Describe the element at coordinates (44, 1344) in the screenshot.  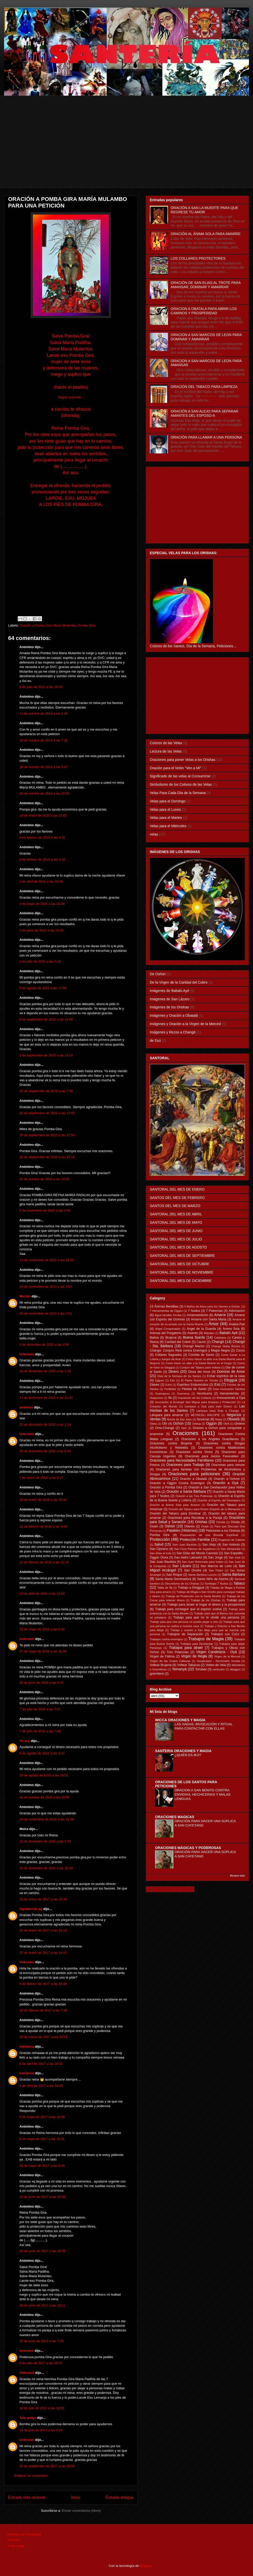
I see `2 de diciembre de 2015 a las 4:04` at that location.